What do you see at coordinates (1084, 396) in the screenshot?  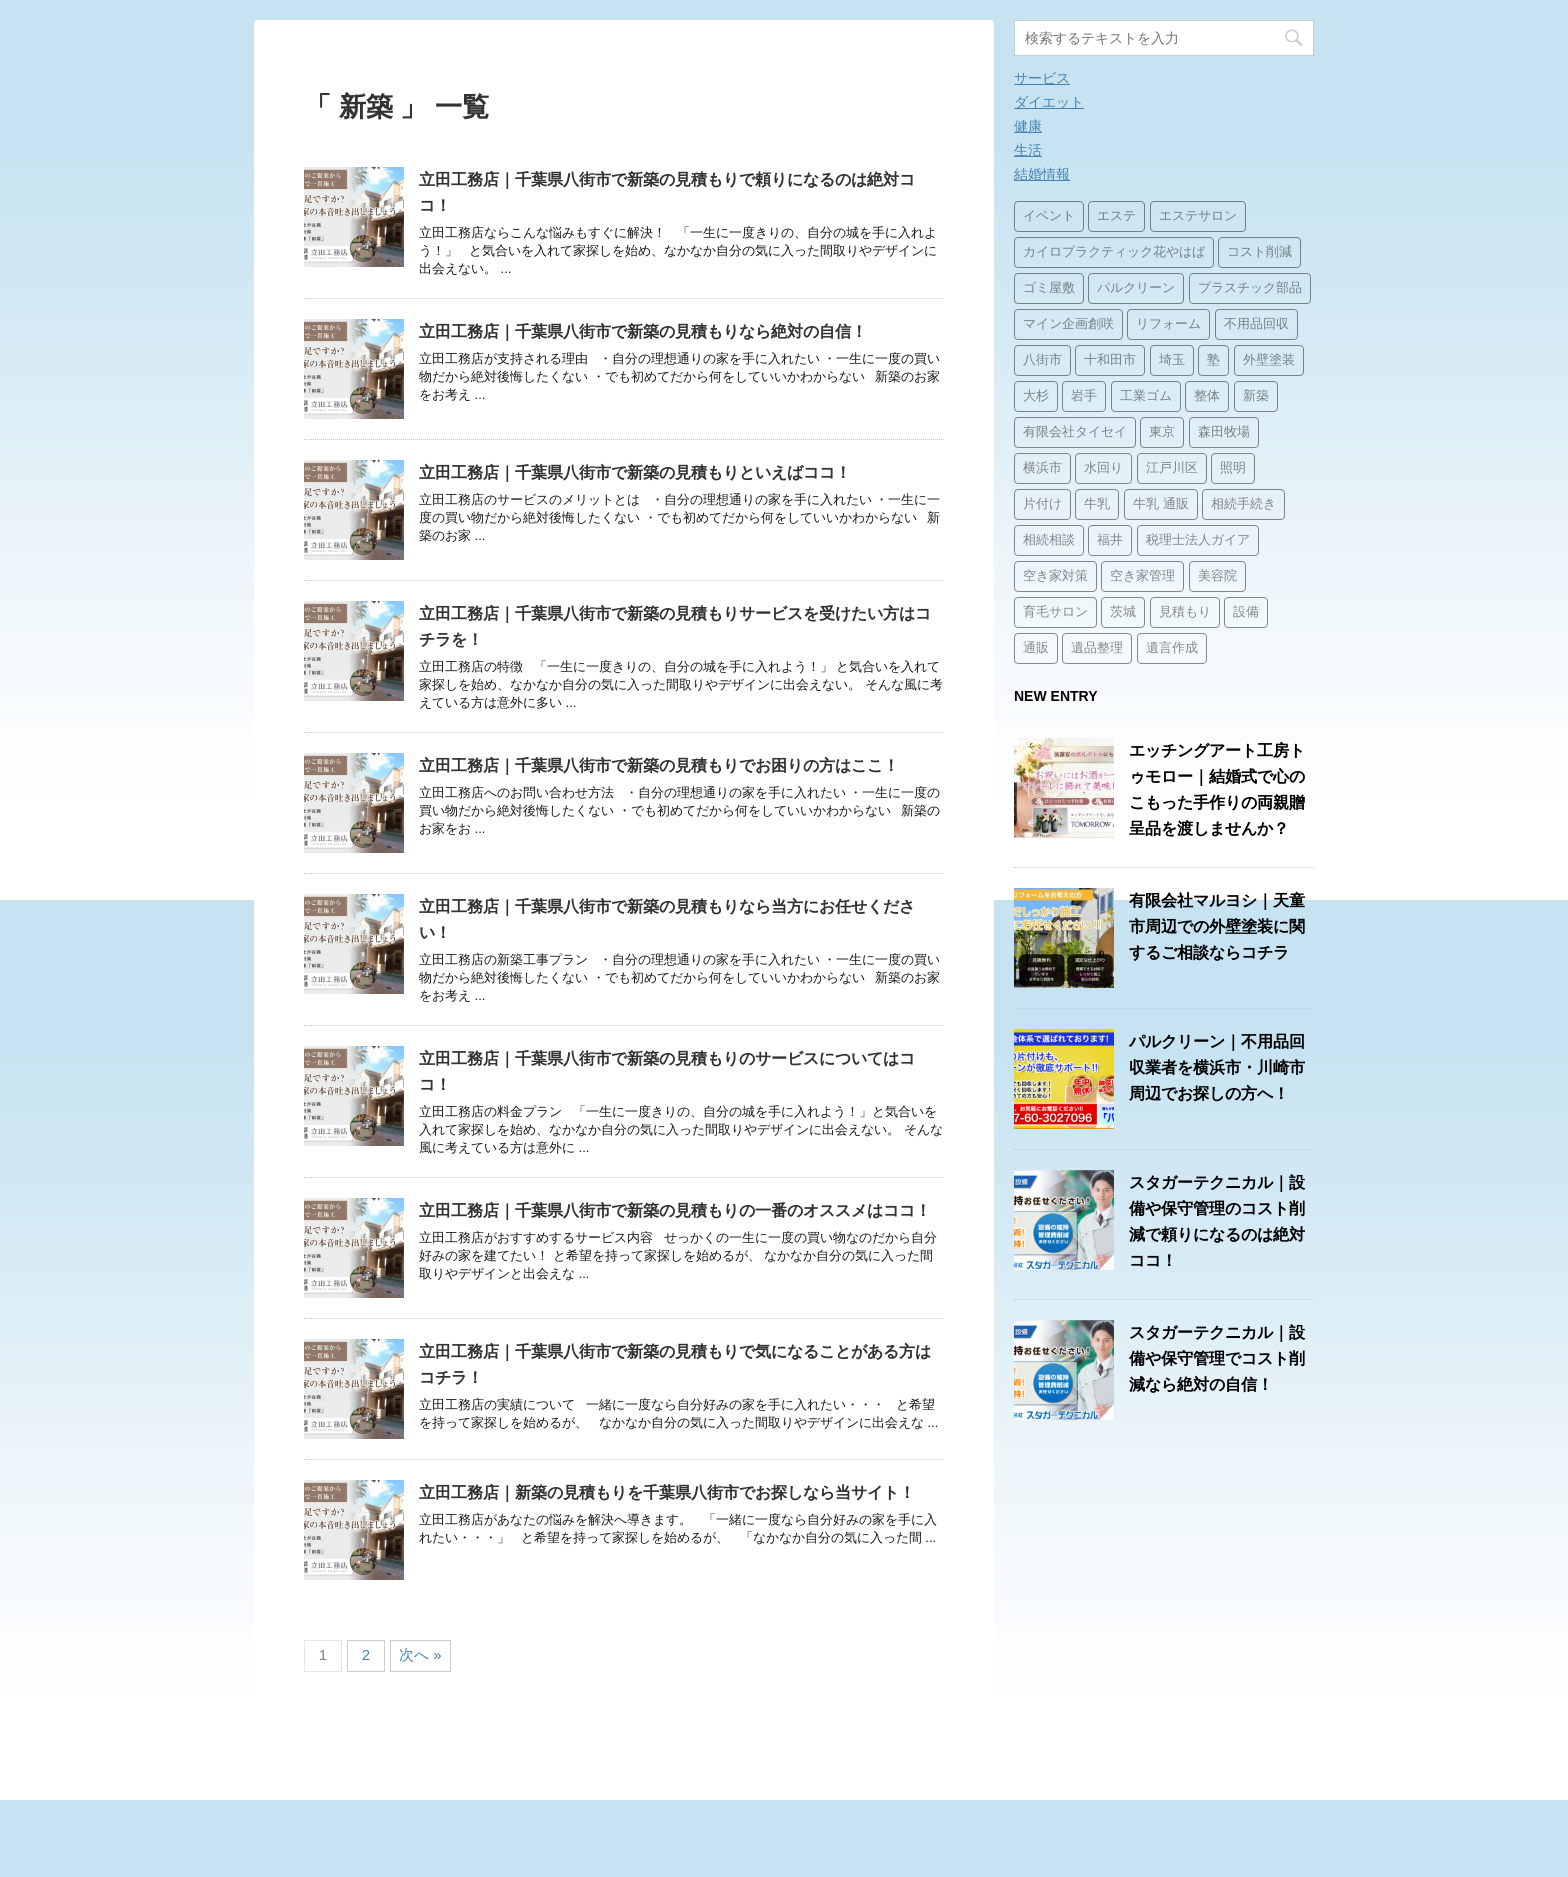 I see `岩手 [岩手 (1個の項目)]` at bounding box center [1084, 396].